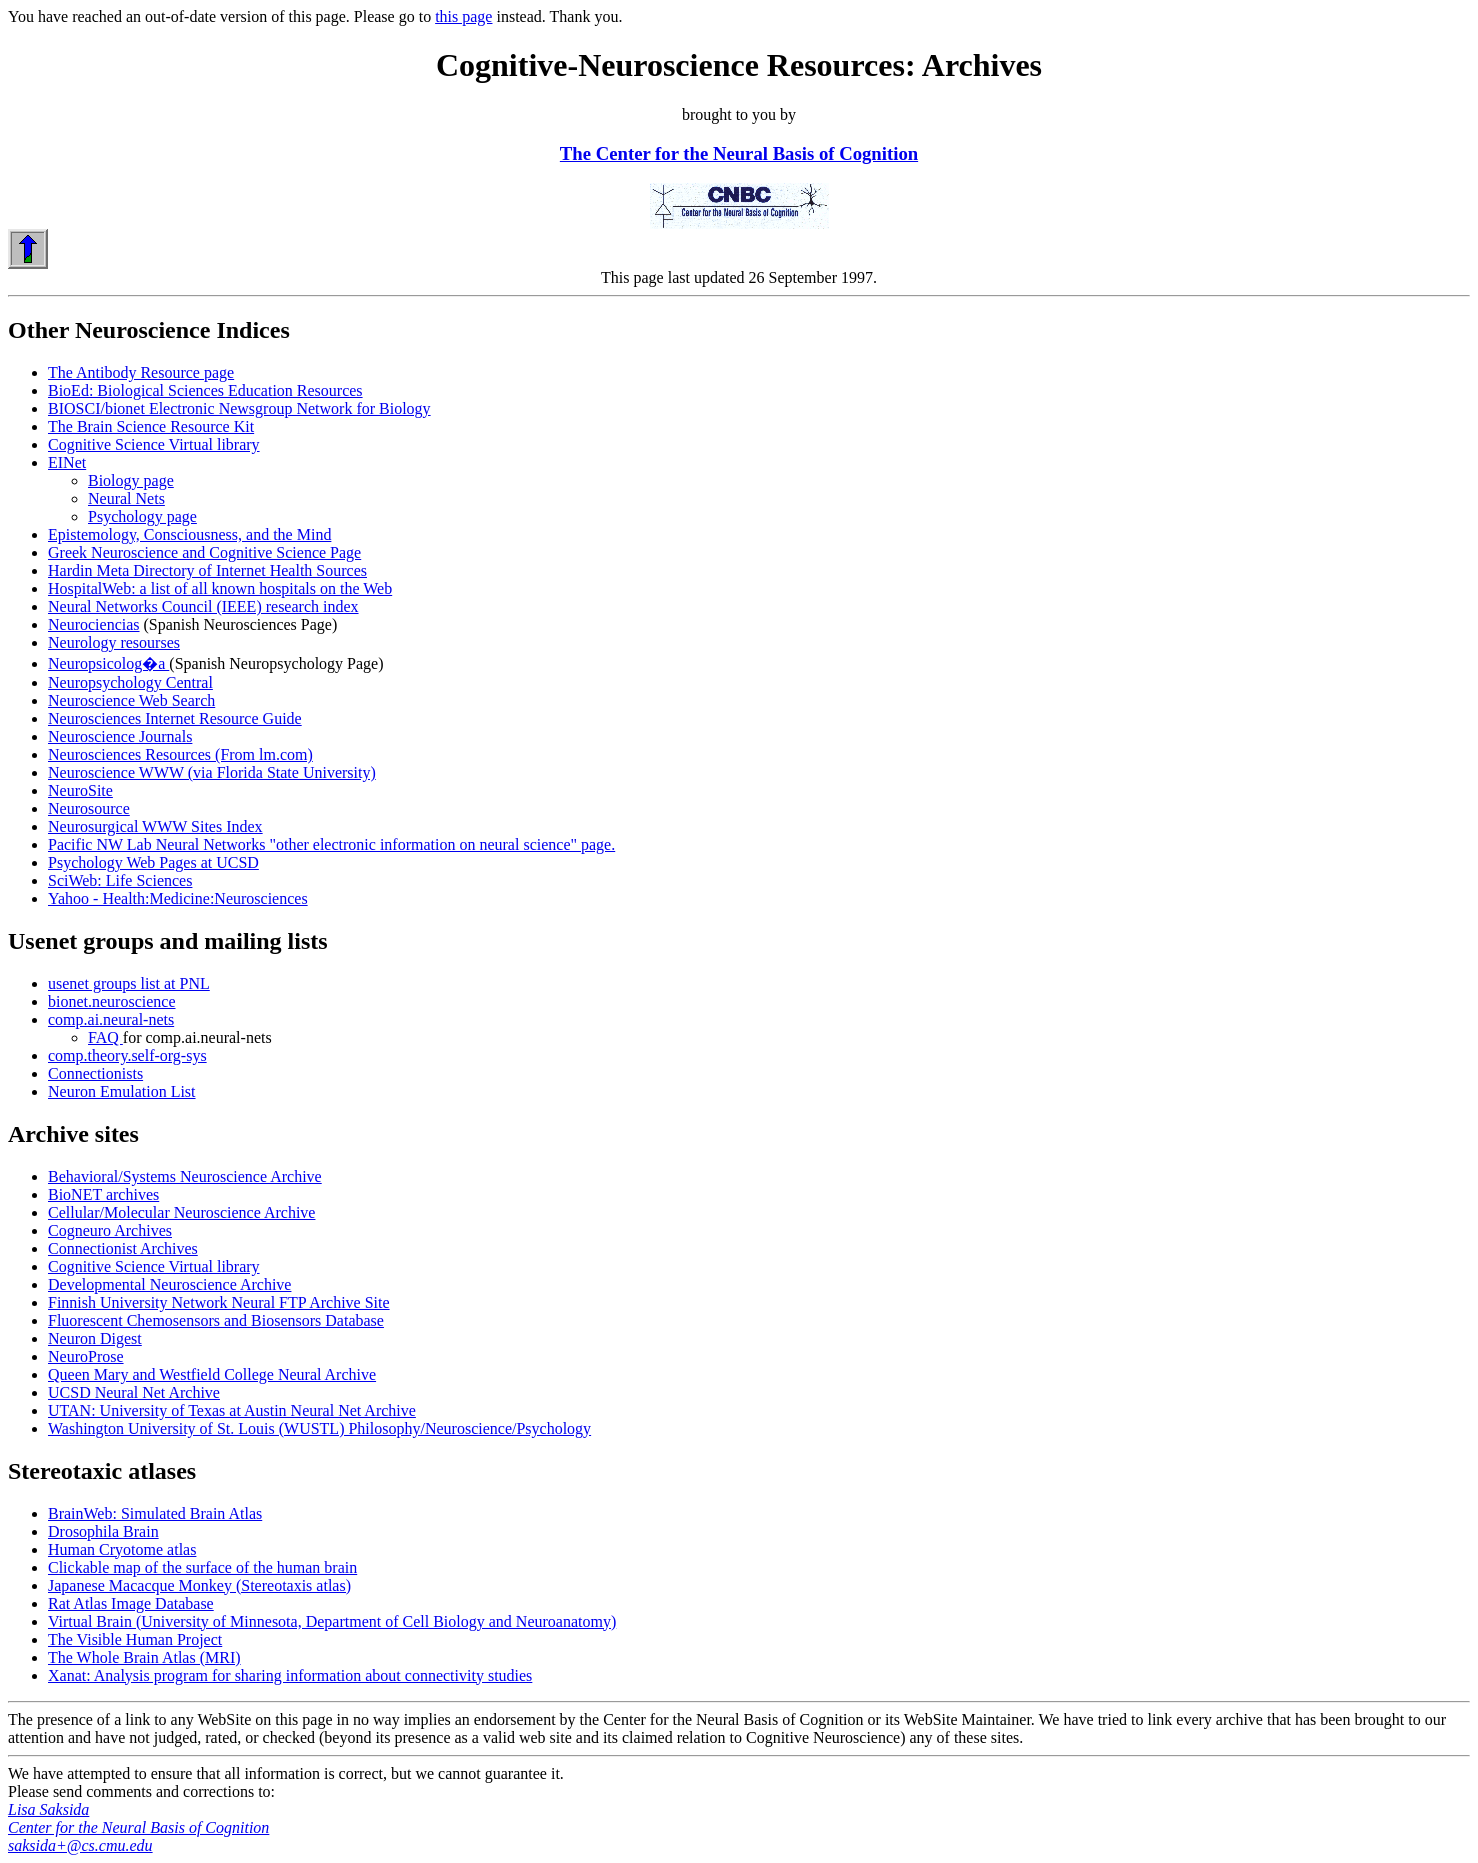 This screenshot has width=1478, height=1863. What do you see at coordinates (111, 1019) in the screenshot?
I see `comp.ai.neural-nets` at bounding box center [111, 1019].